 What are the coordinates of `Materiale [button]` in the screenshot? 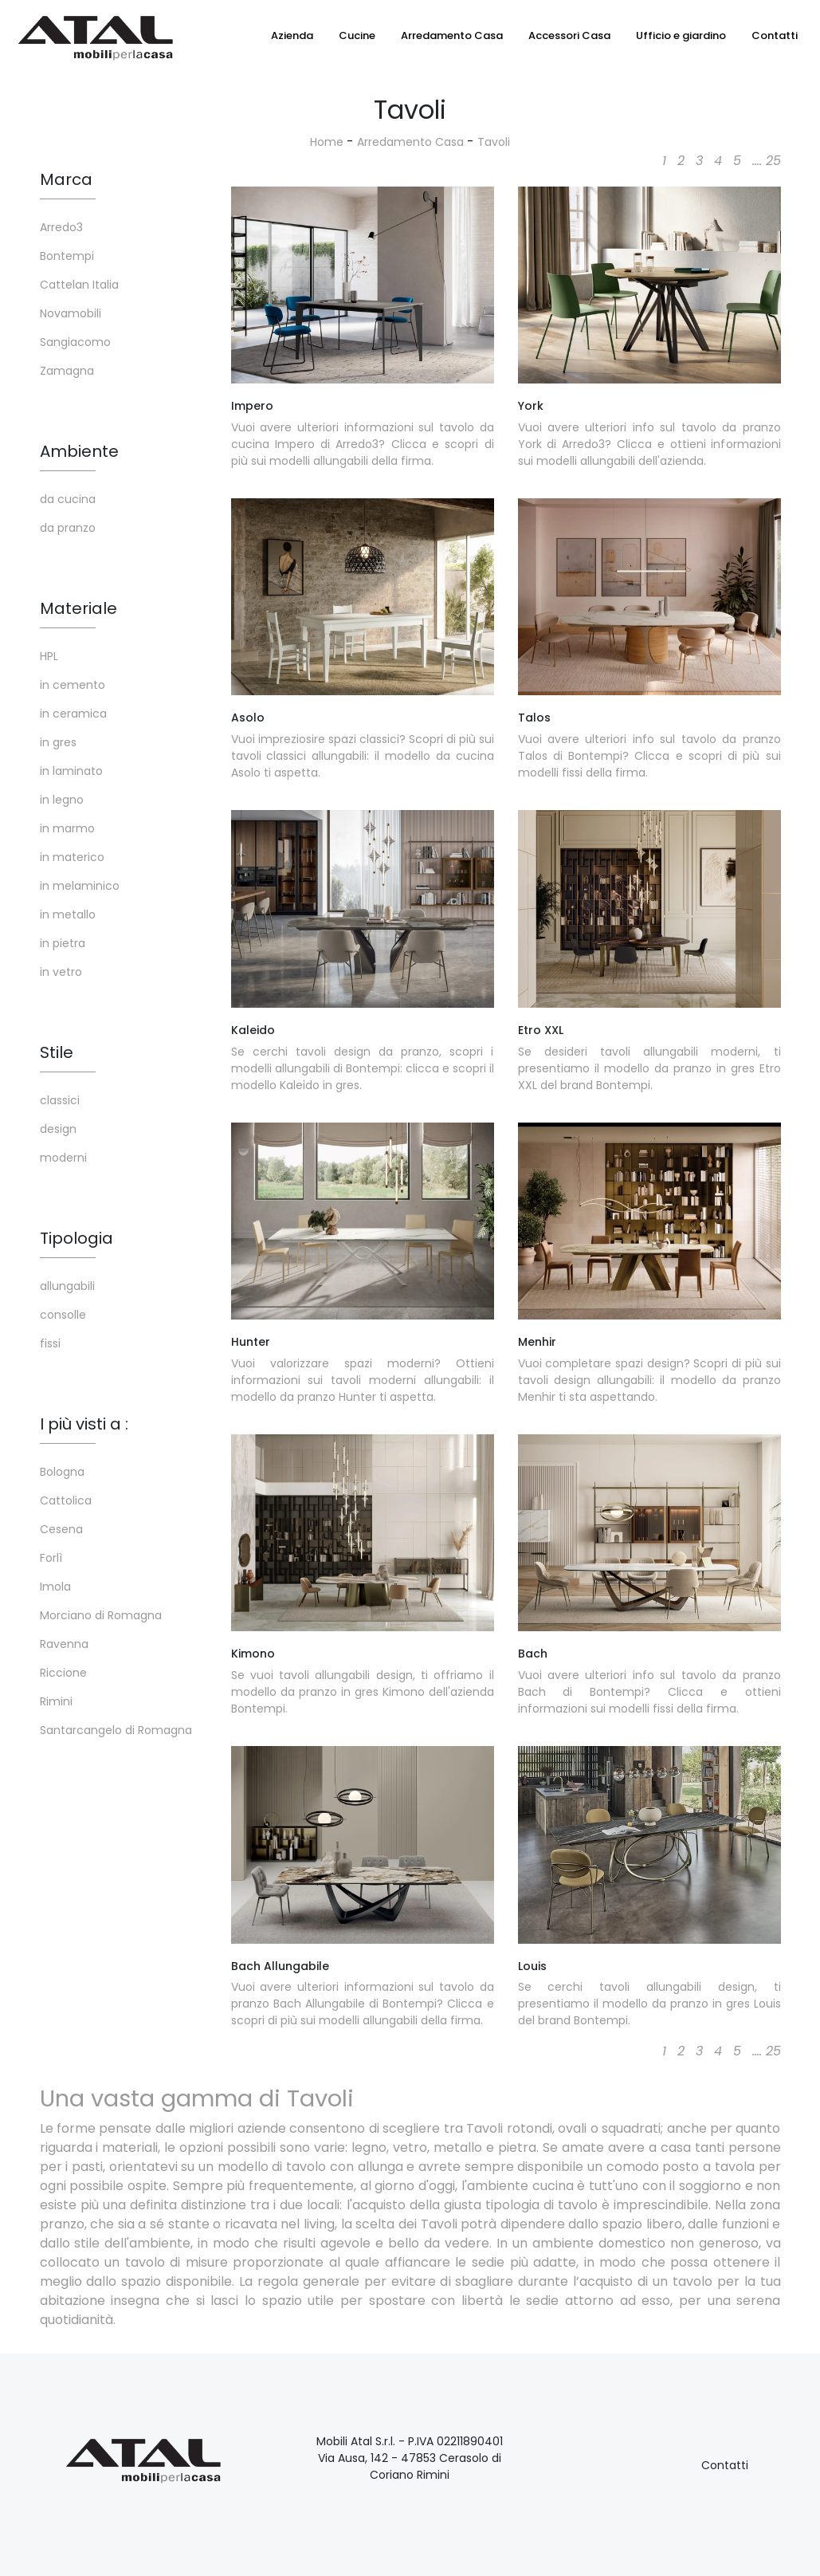 It's located at (78, 608).